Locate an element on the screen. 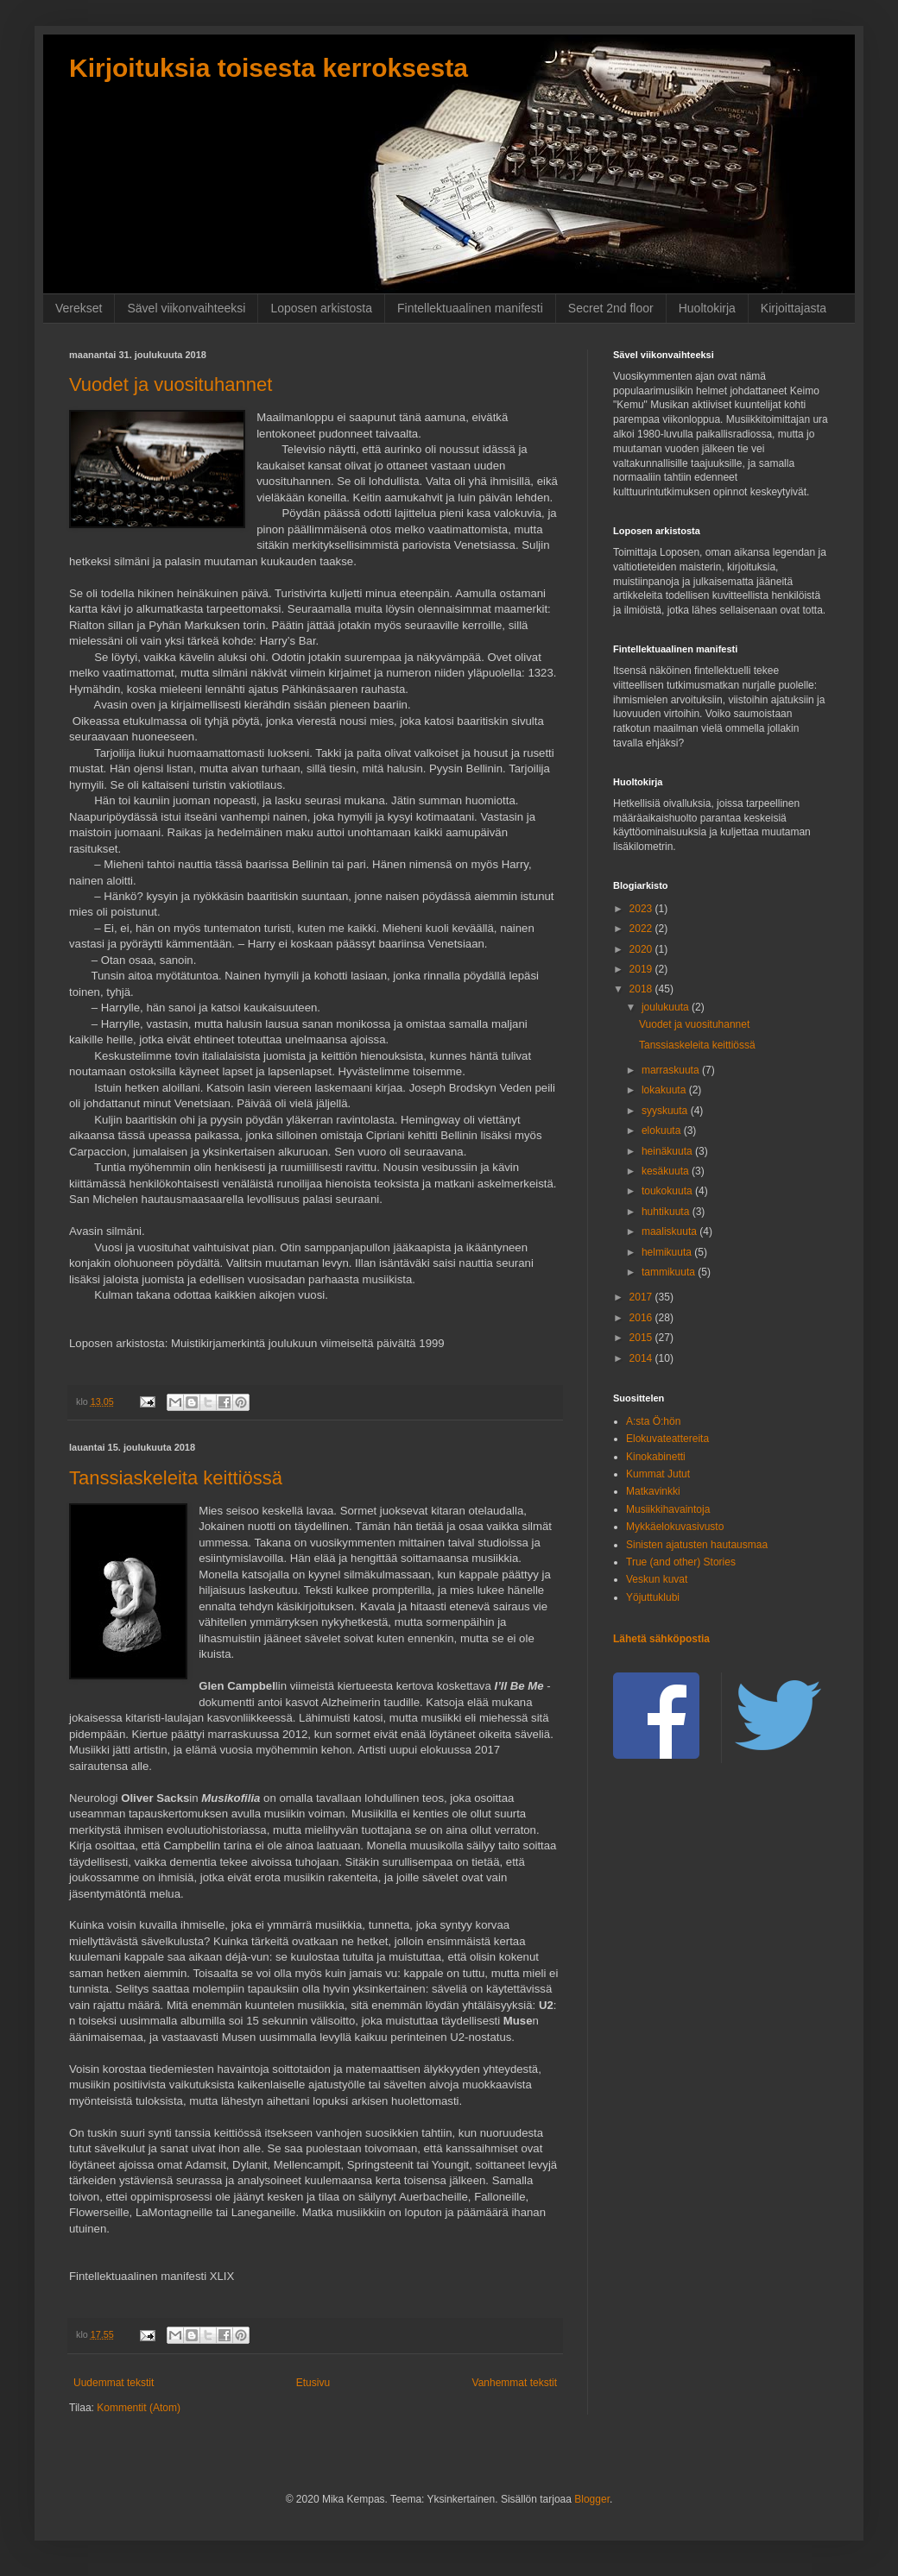  helmikuuta is located at coordinates (668, 1252).